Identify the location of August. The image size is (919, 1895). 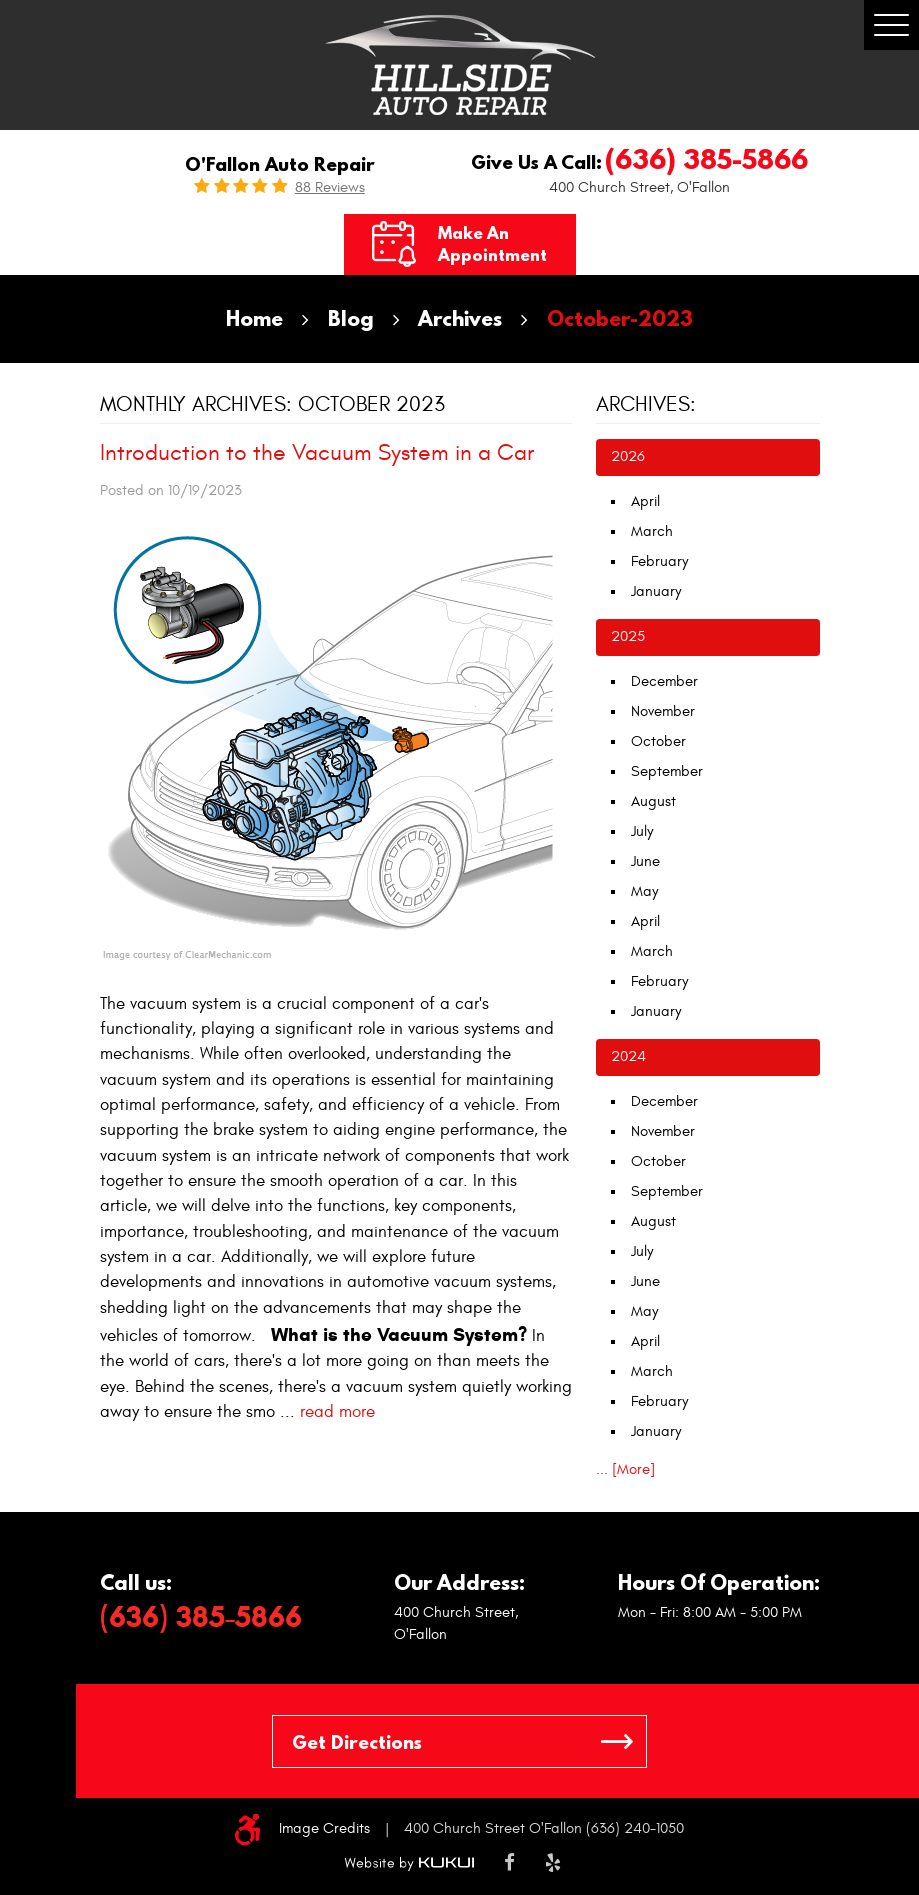
(653, 801).